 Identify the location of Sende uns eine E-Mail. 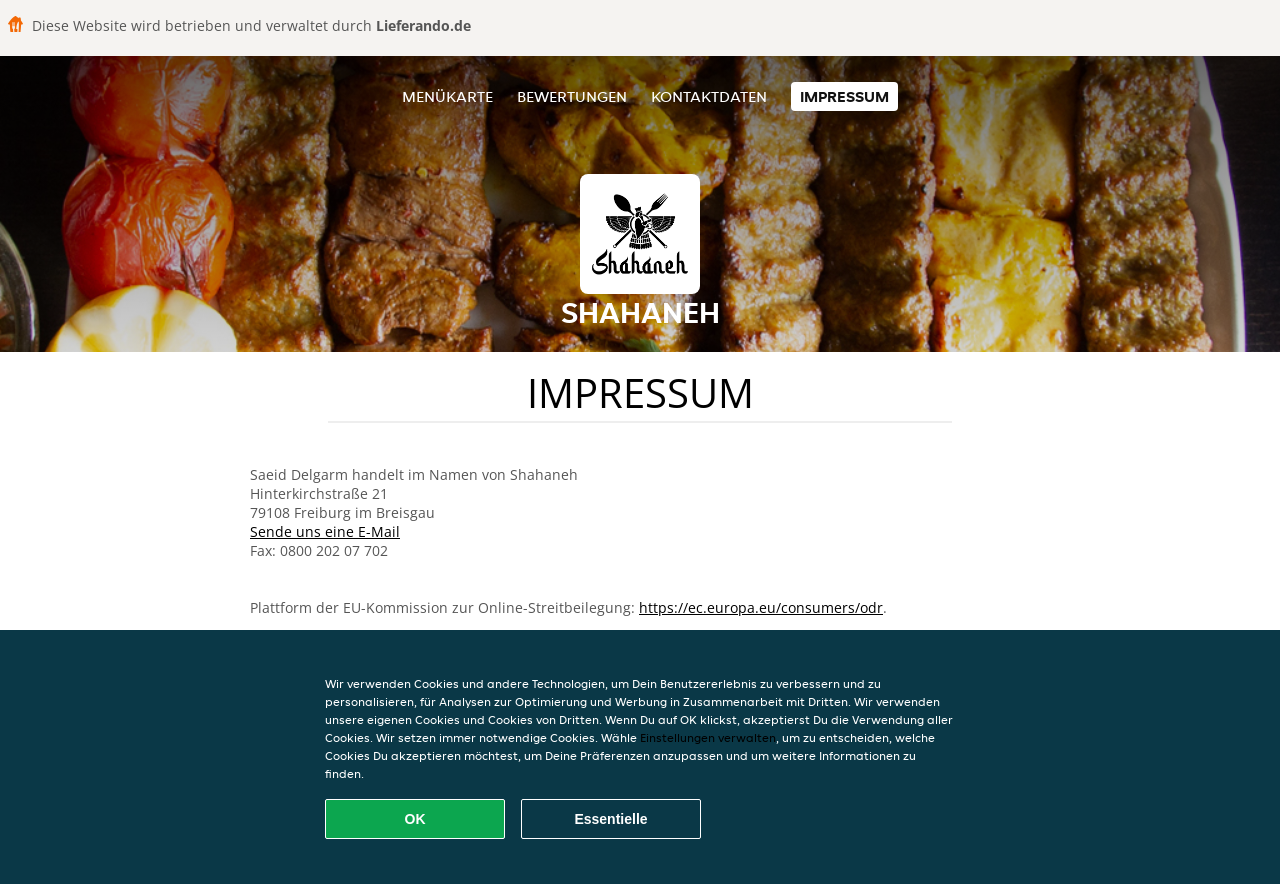
(325, 531).